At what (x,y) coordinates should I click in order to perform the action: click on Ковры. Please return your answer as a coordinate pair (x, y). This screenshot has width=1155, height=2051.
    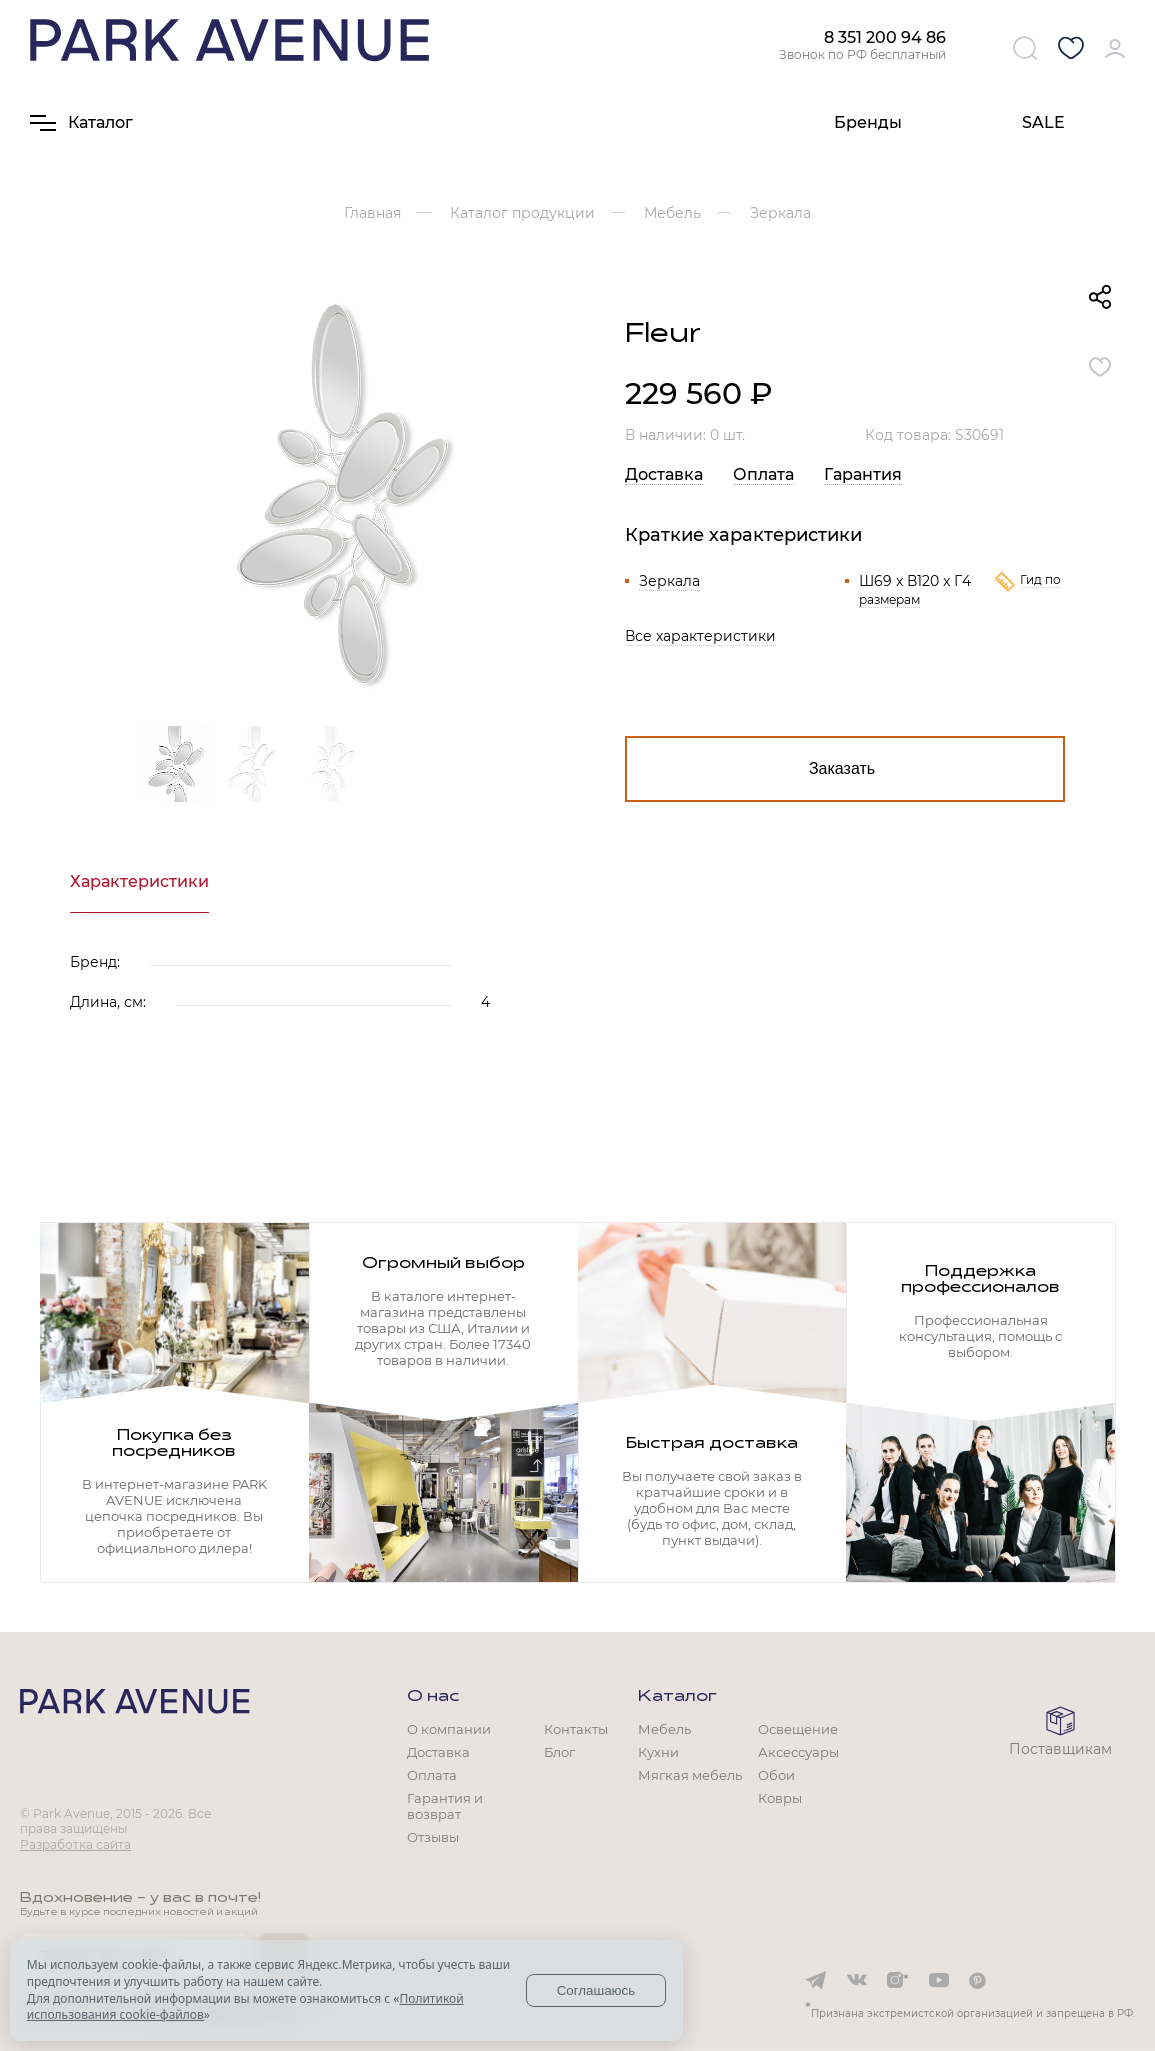
    Looking at the image, I should click on (780, 1798).